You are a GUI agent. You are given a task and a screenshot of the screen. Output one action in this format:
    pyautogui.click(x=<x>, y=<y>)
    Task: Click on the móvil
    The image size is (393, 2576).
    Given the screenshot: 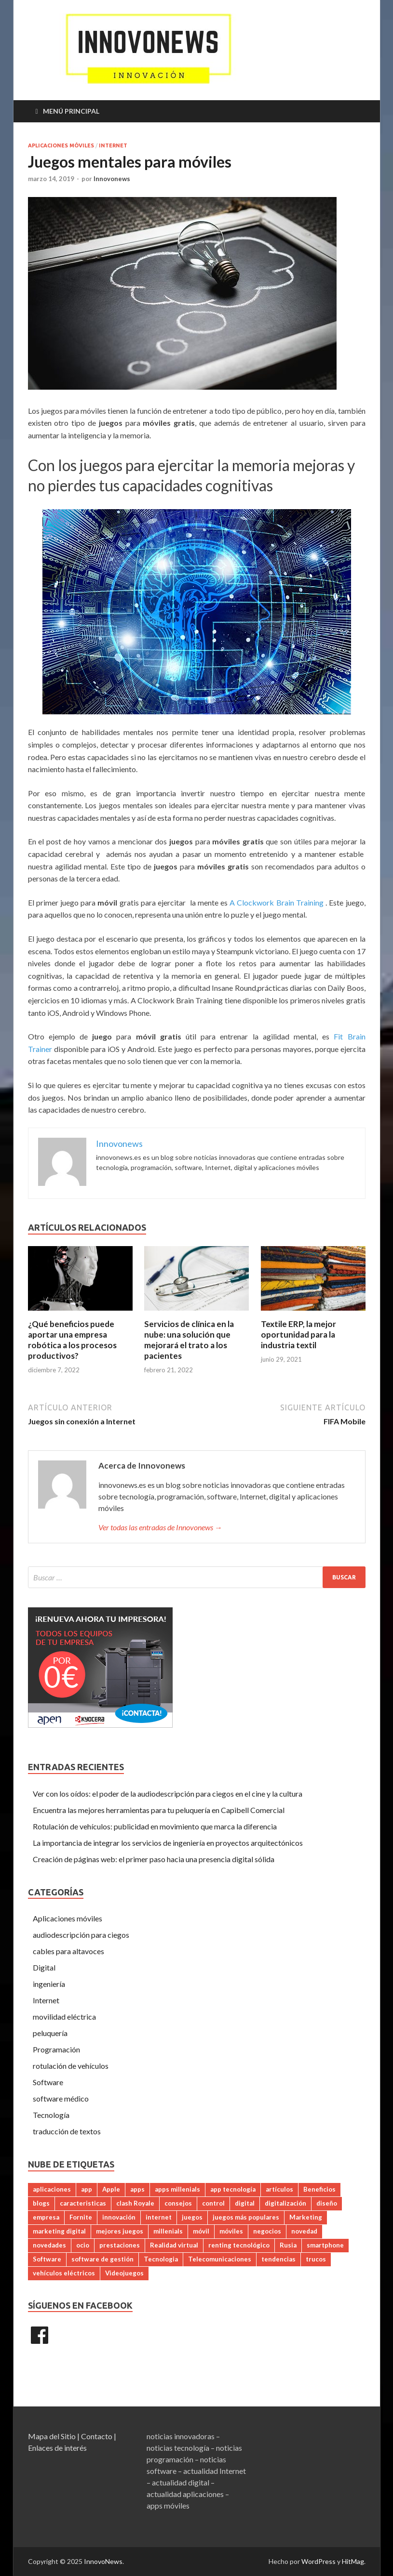 What is the action you would take?
    pyautogui.click(x=201, y=2231)
    